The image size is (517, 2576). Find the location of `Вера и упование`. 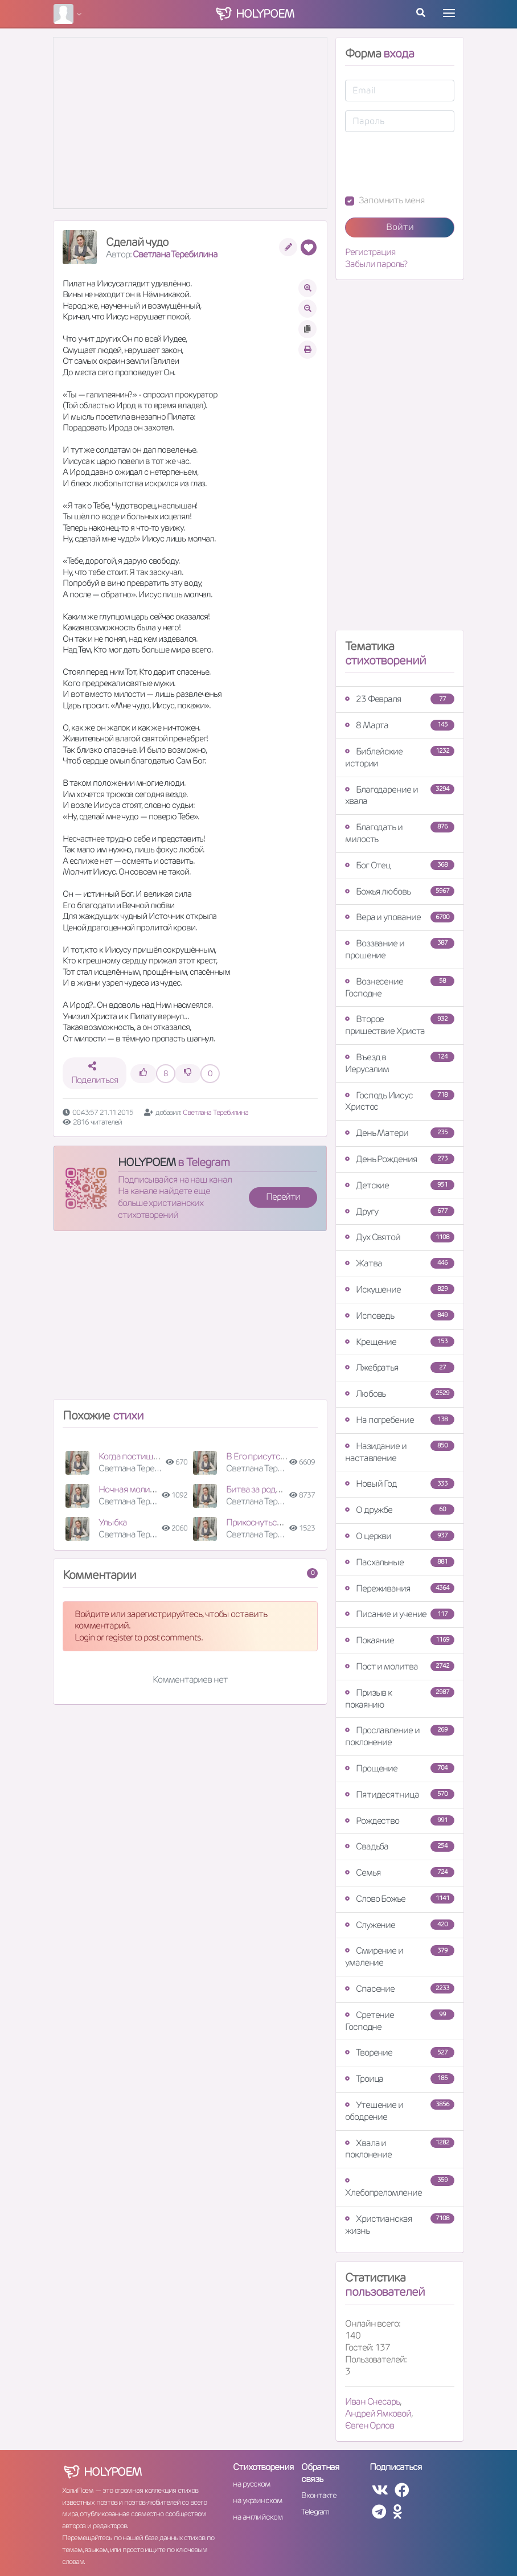

Вера и упование is located at coordinates (399, 917).